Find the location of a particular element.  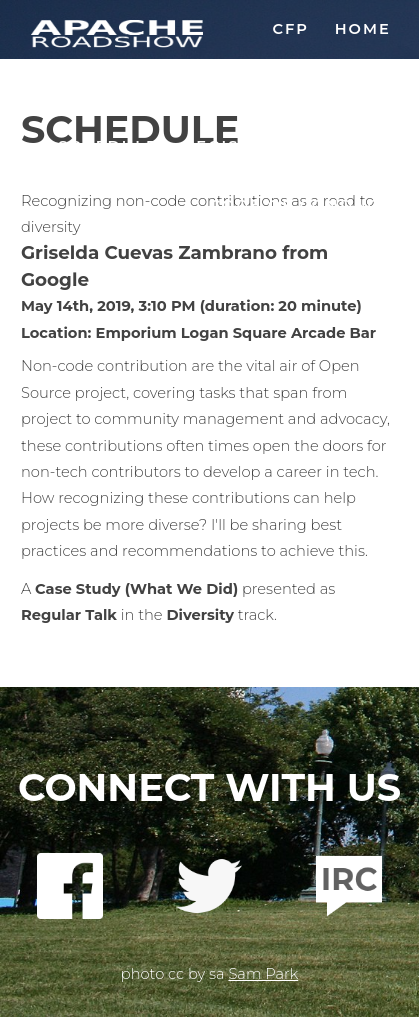

Emporium Logan Square Arcade Bar is located at coordinates (236, 333).